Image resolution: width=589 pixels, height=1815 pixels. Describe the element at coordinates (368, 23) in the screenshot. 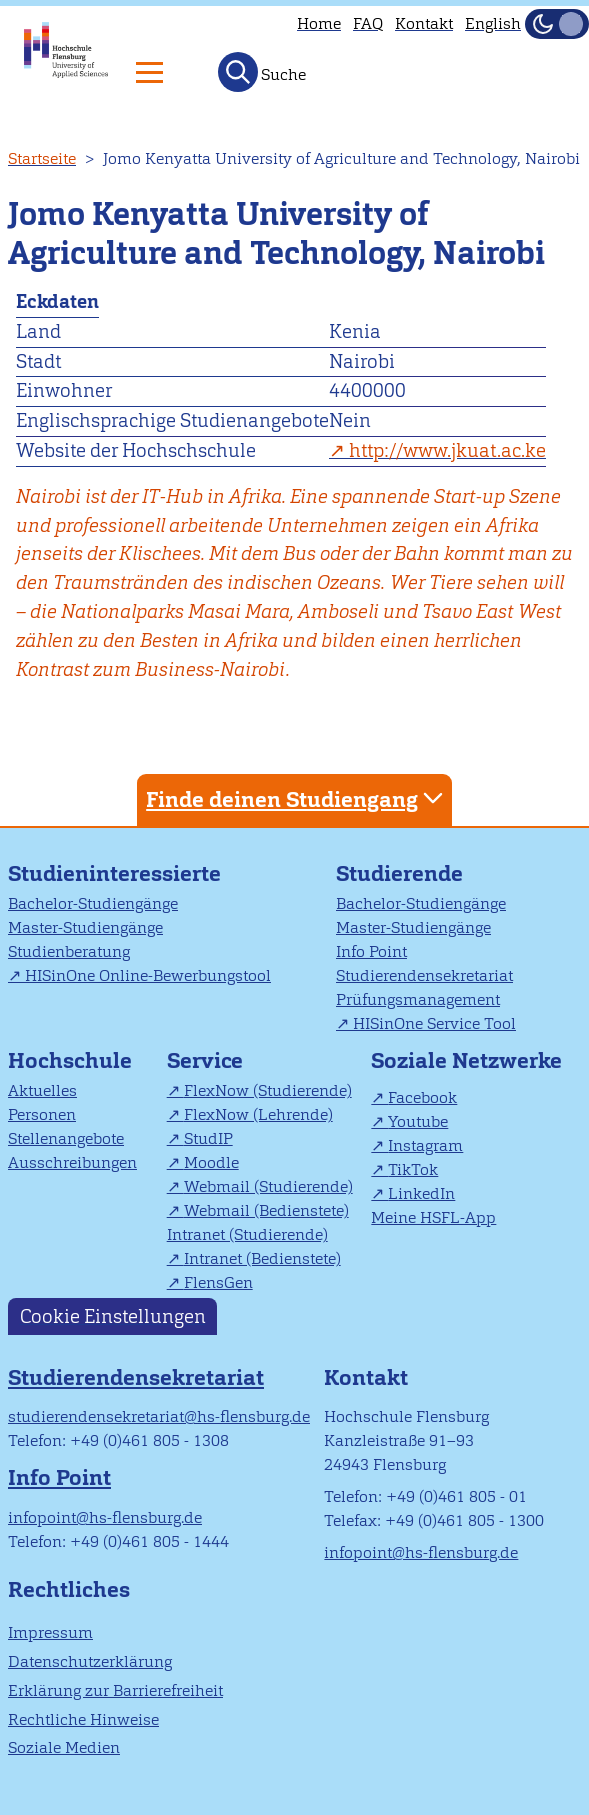

I see `FAQ` at that location.